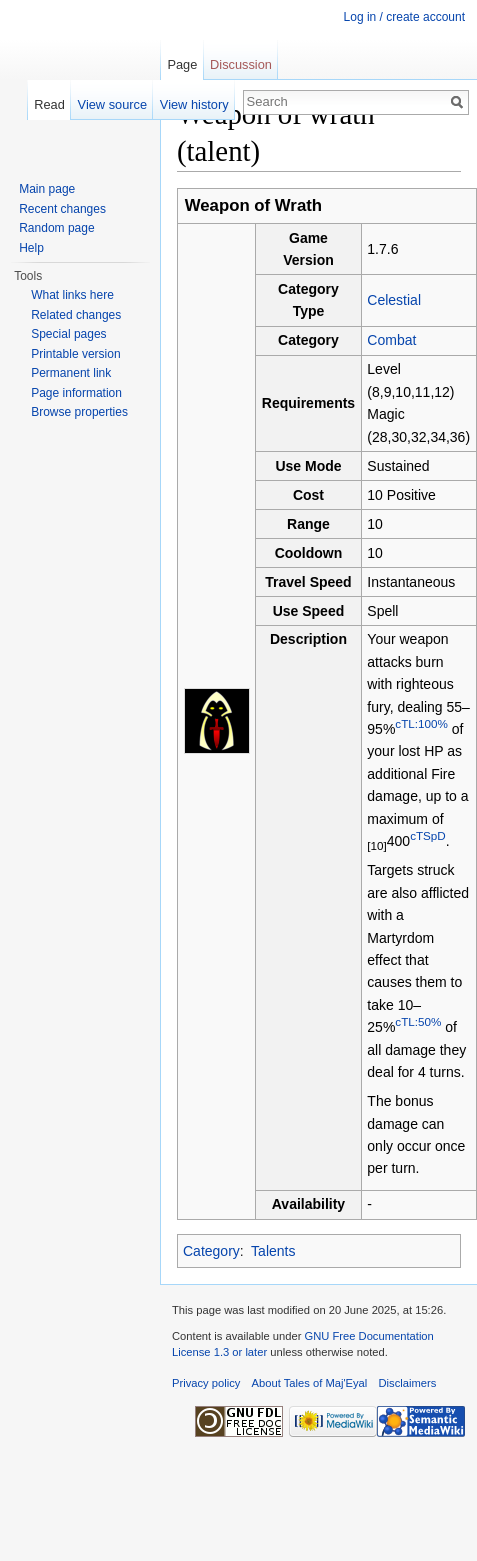 The image size is (477, 1561). Describe the element at coordinates (421, 723) in the screenshot. I see `cTL:100%` at that location.